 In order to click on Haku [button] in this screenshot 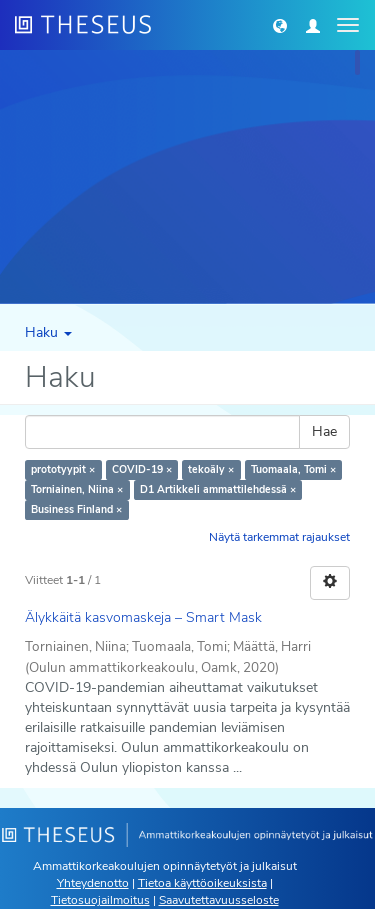, I will do `click(48, 332)`.